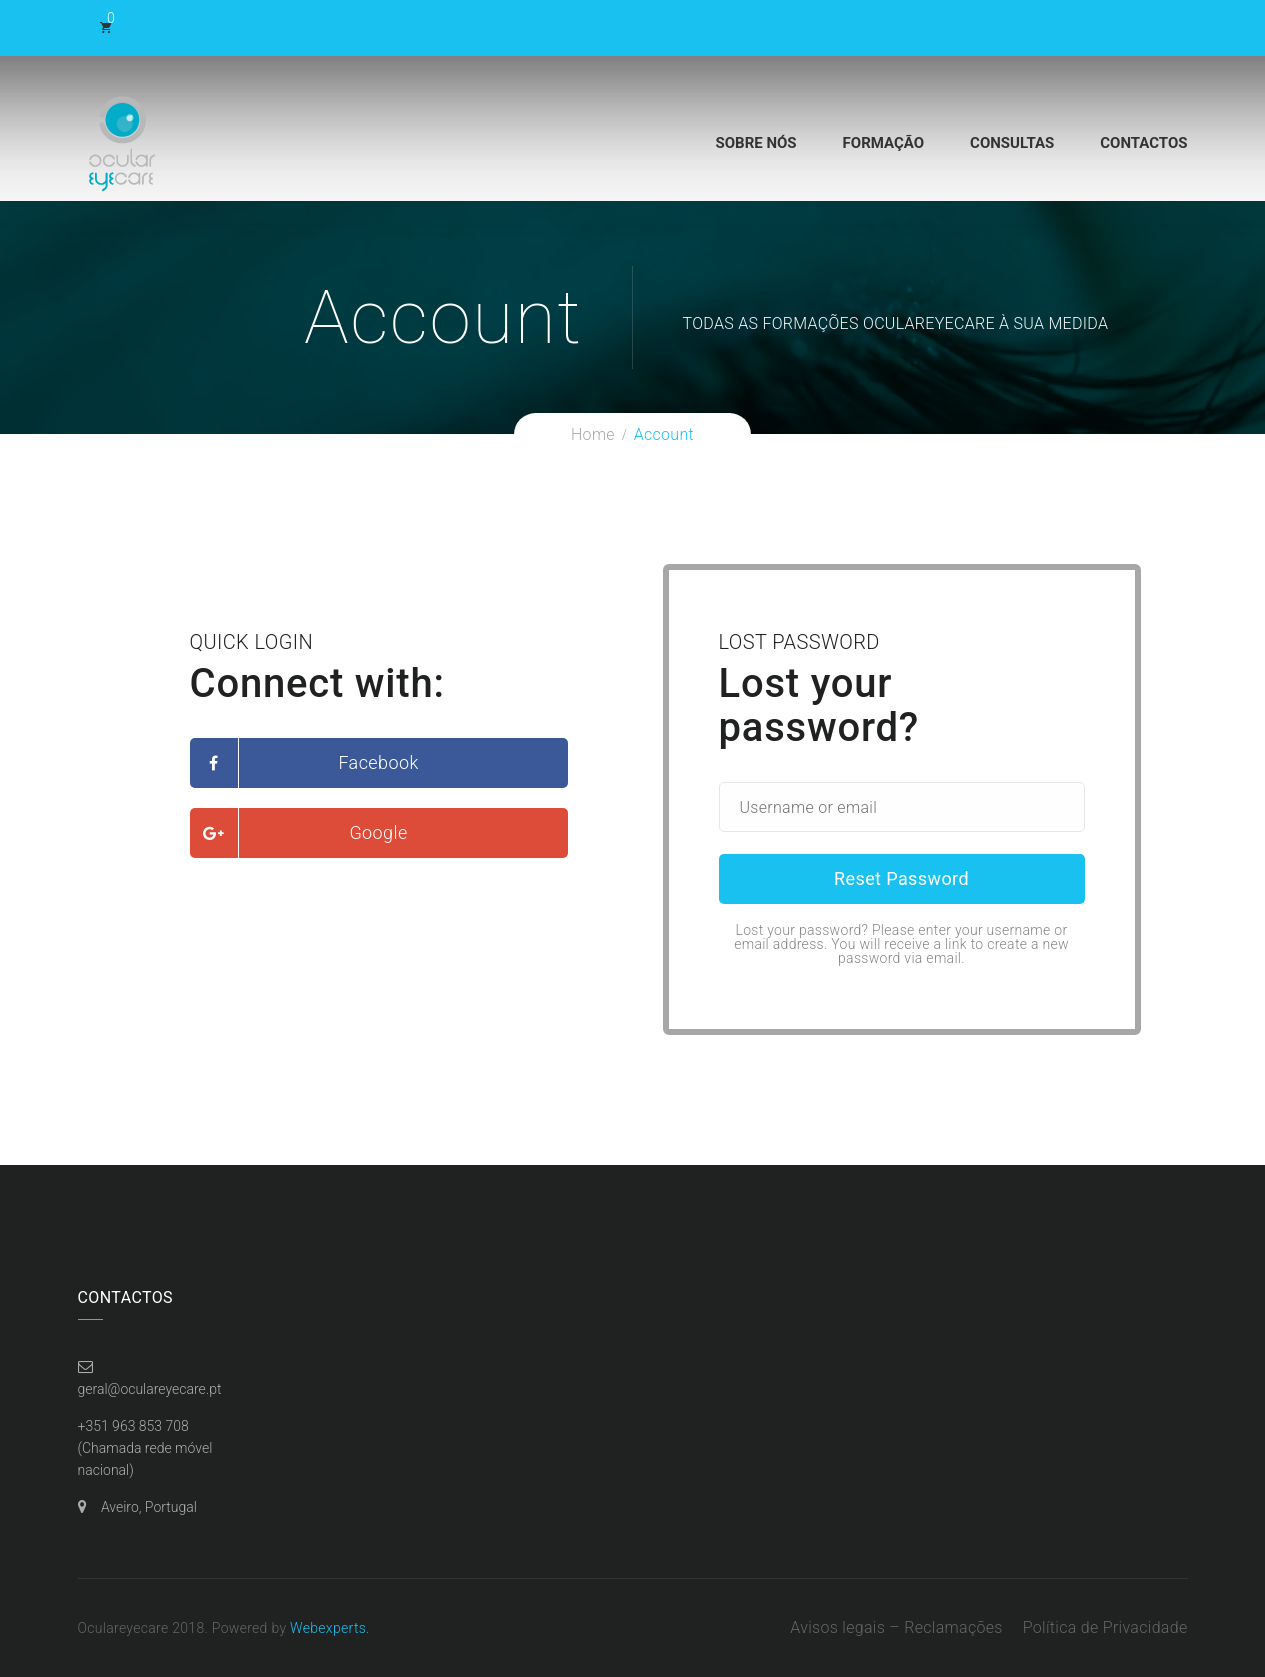 This screenshot has height=1677, width=1265. What do you see at coordinates (1143, 143) in the screenshot?
I see `Contactos` at bounding box center [1143, 143].